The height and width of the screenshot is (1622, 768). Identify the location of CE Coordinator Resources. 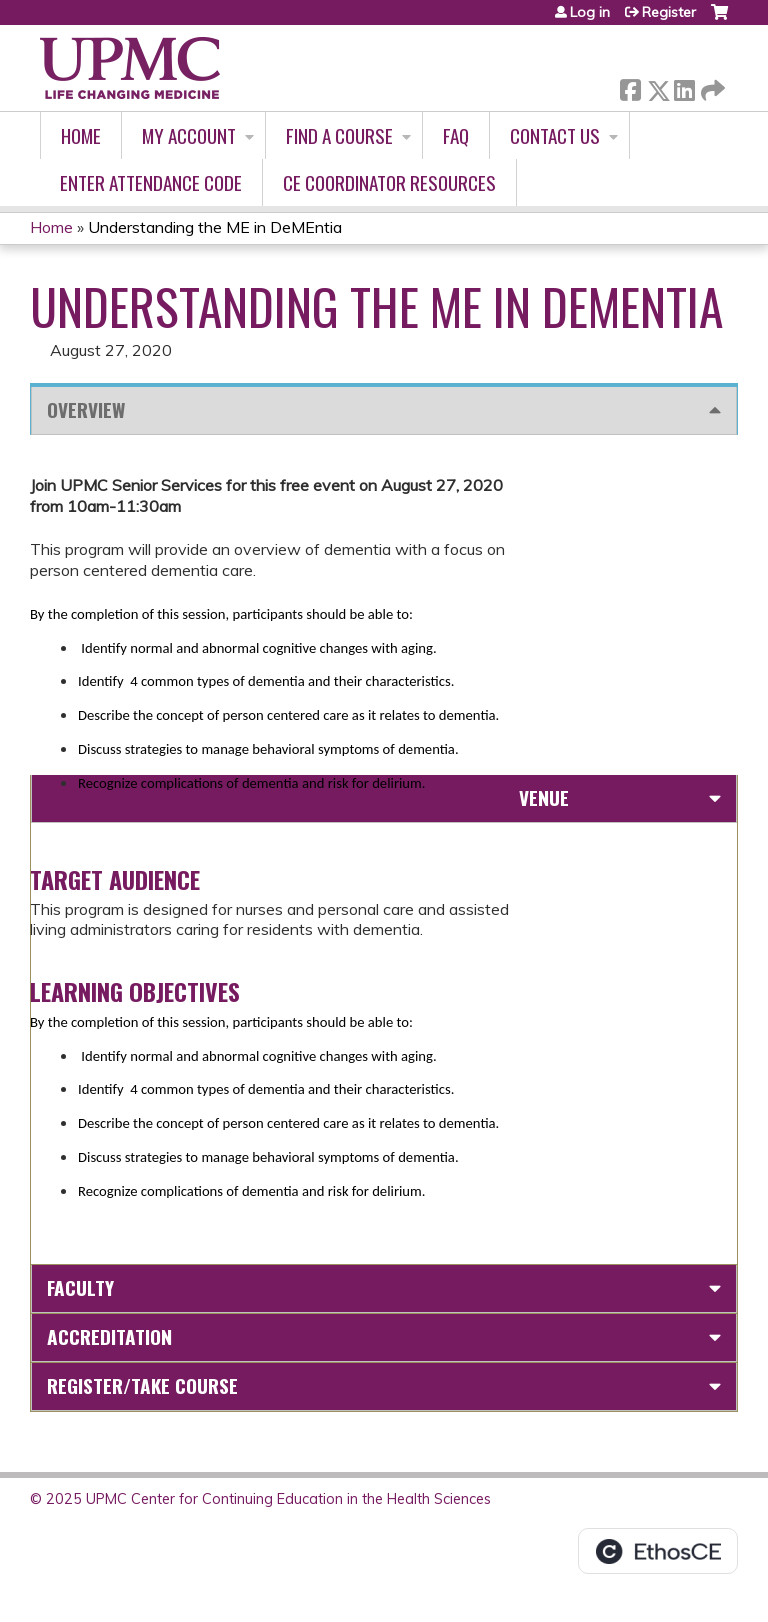
(389, 182).